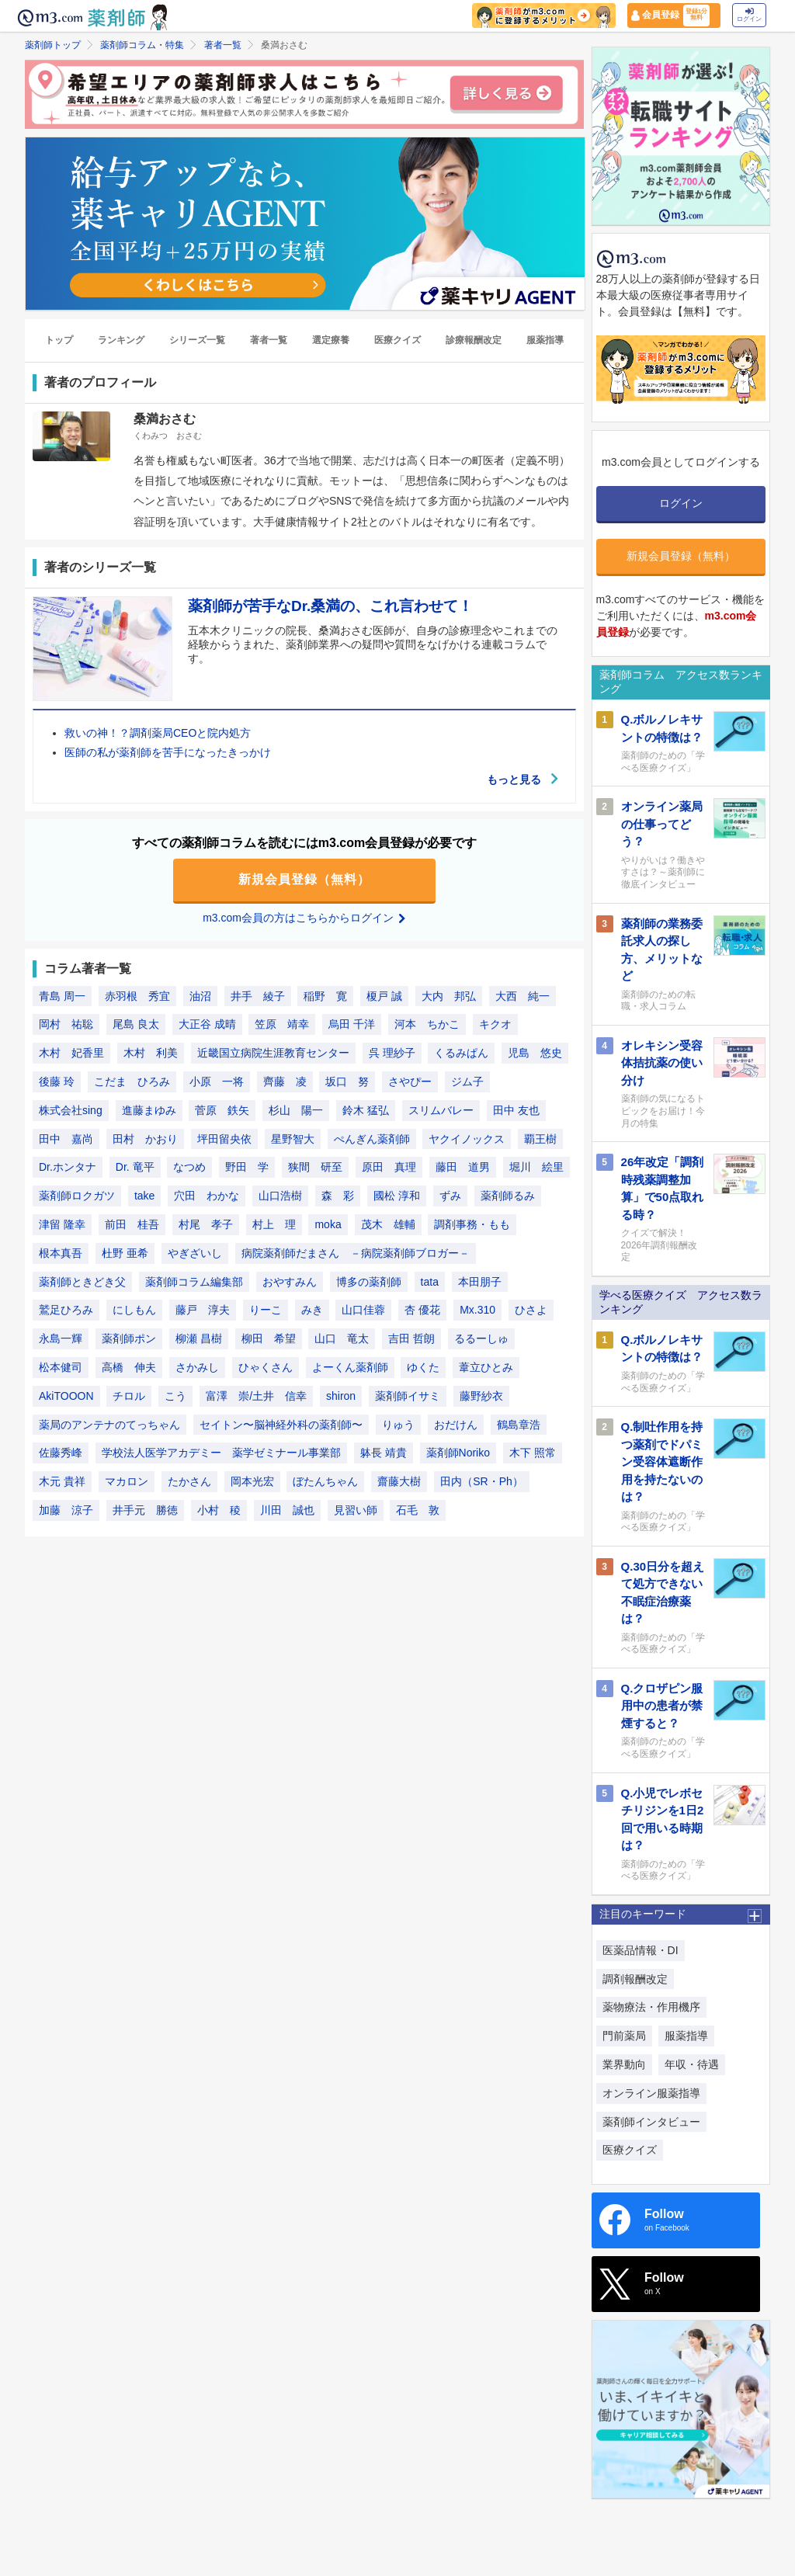 The image size is (795, 2576). I want to click on 坪田留央依, so click(224, 1139).